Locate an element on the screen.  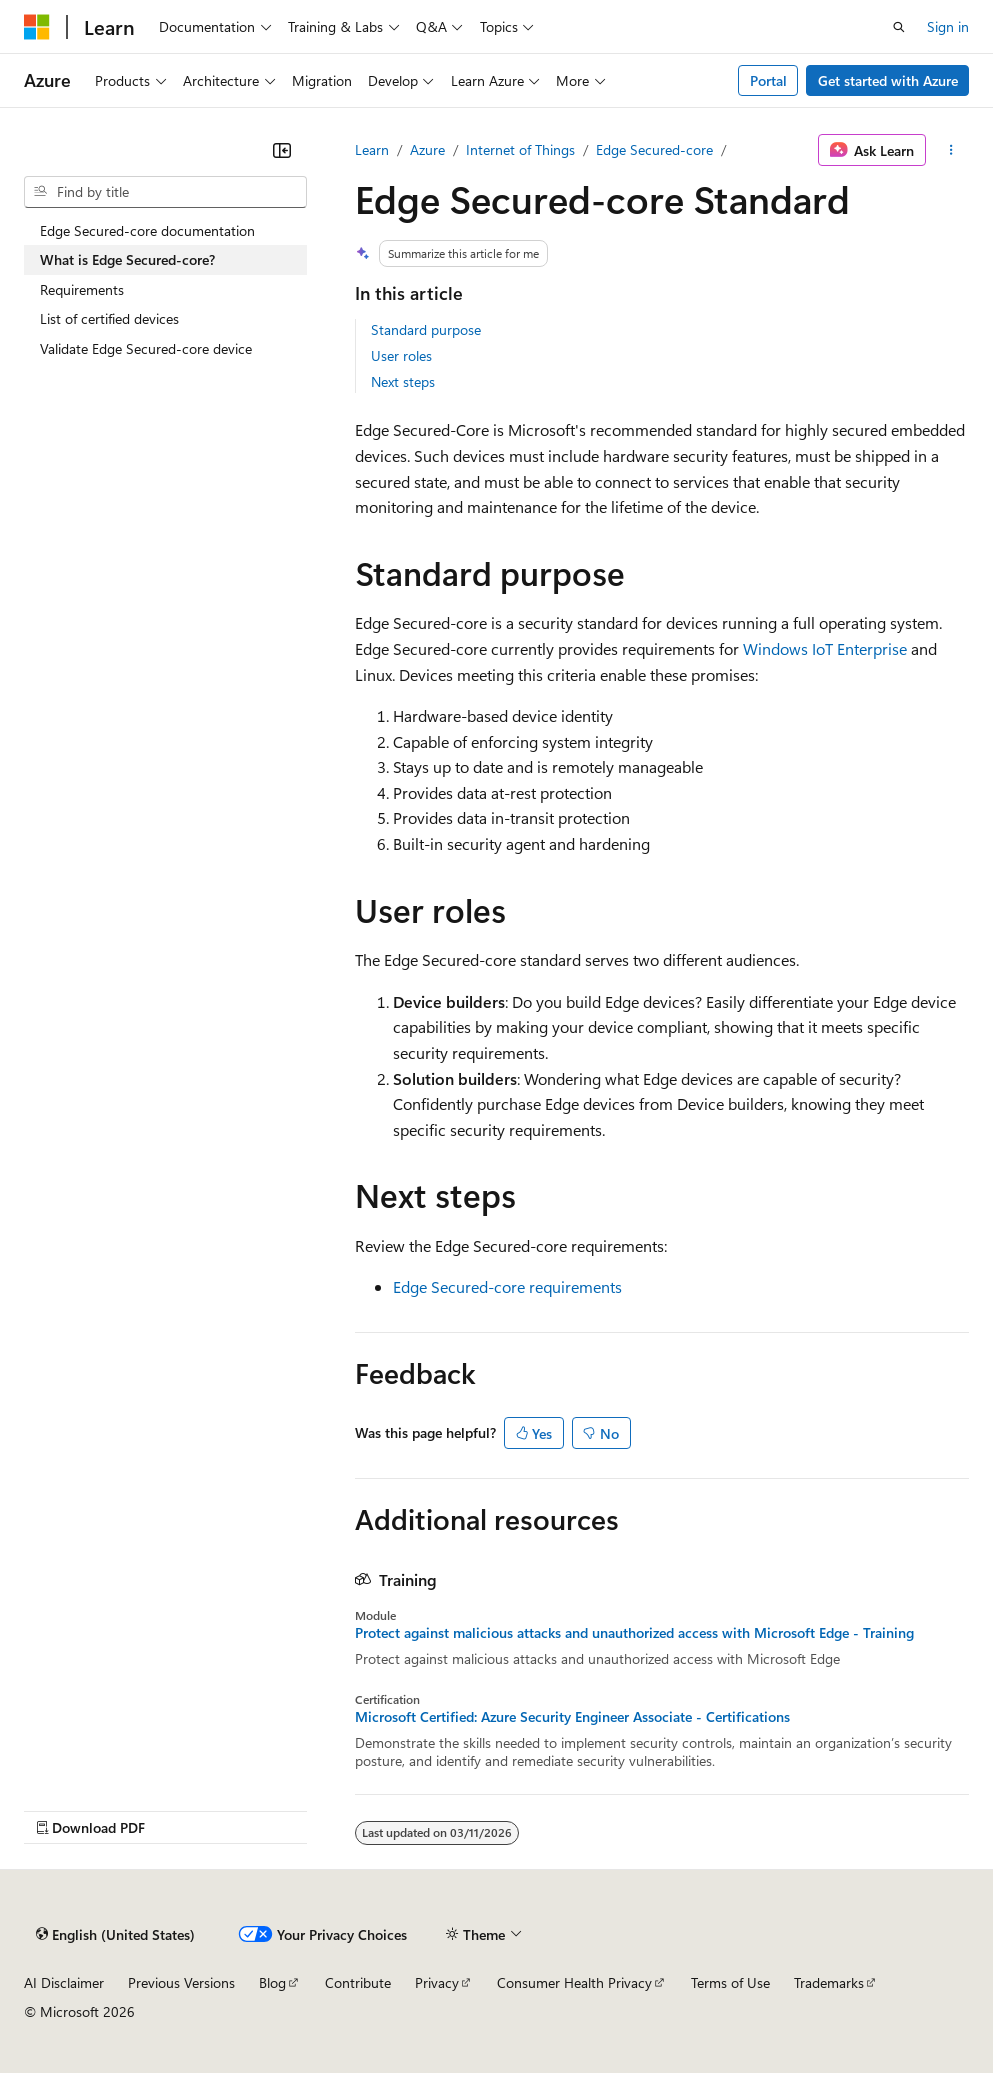
User roles is located at coordinates (401, 355).